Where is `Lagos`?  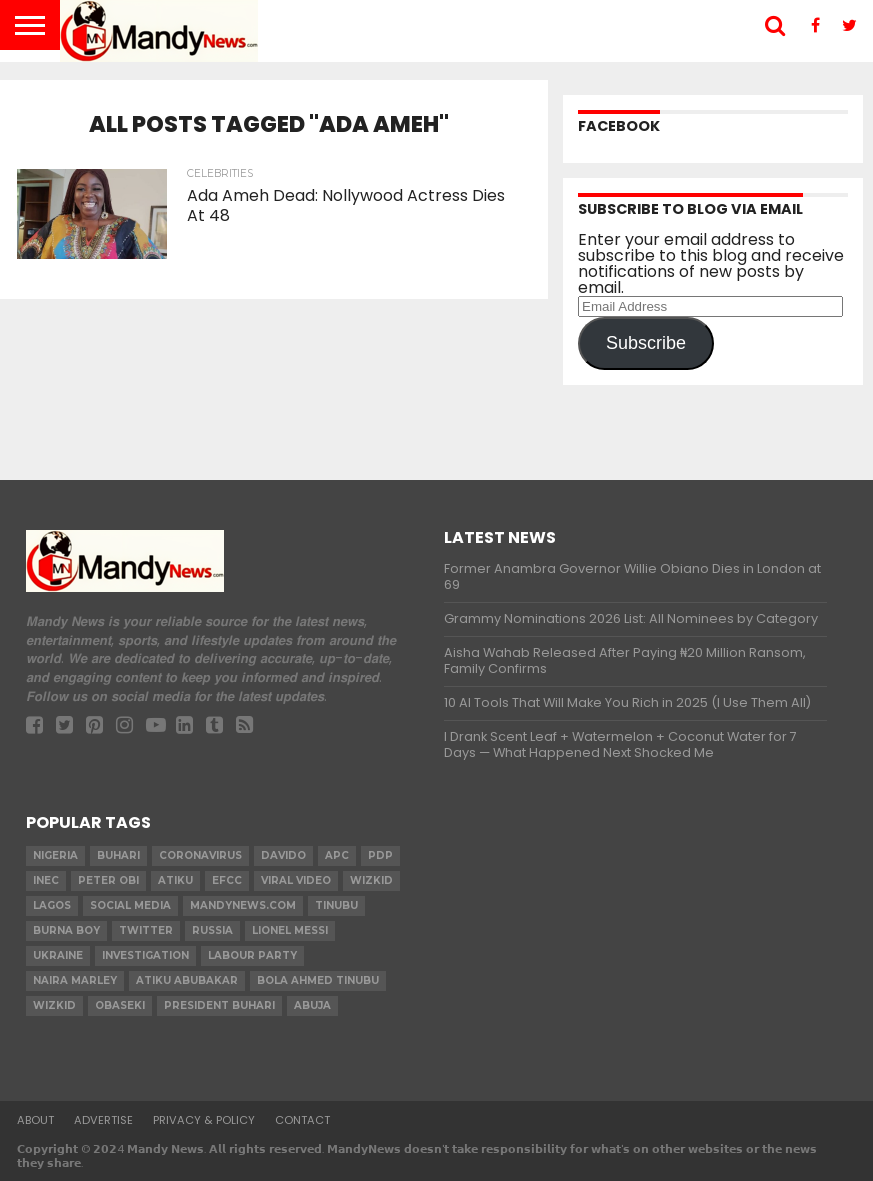
Lagos is located at coordinates (52, 905).